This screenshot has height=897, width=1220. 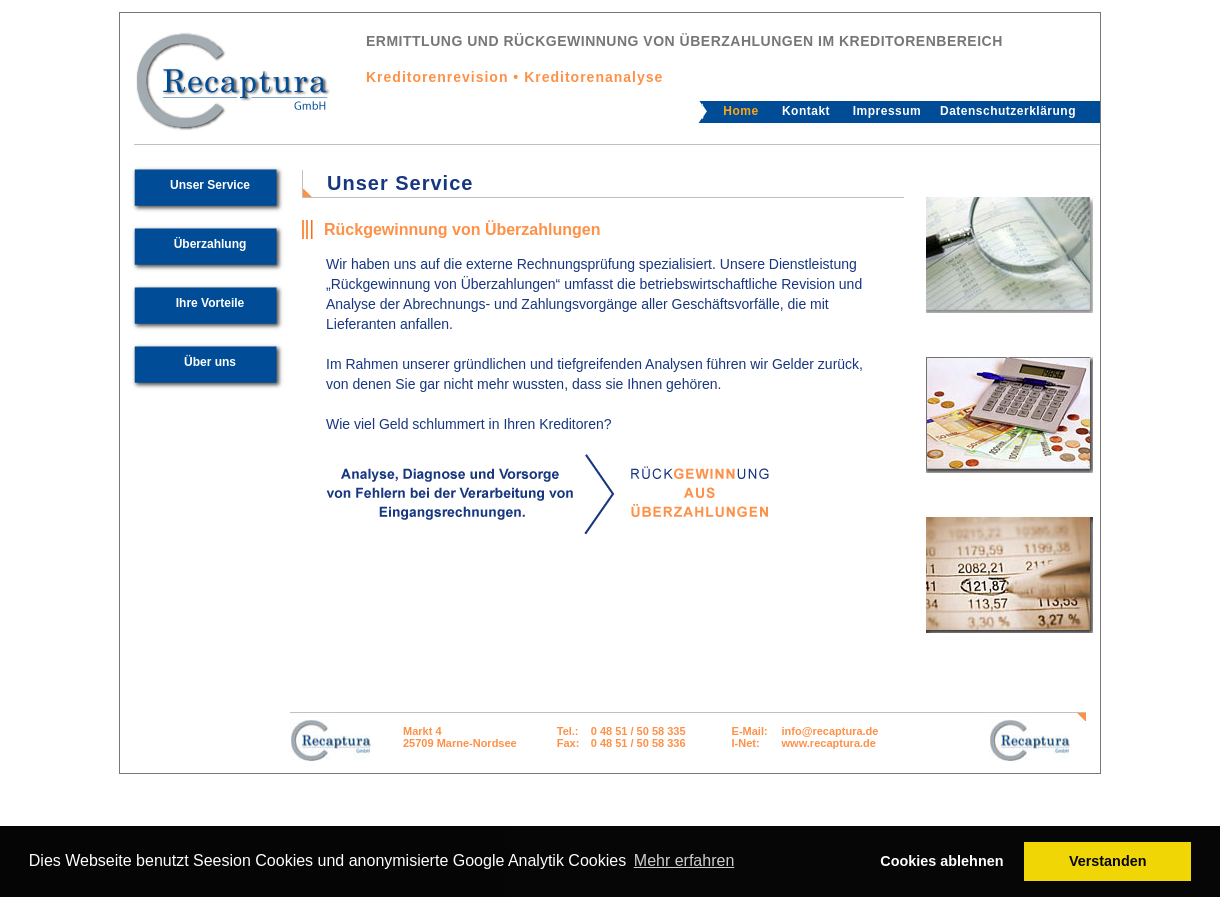 What do you see at coordinates (806, 111) in the screenshot?
I see `Kontakt` at bounding box center [806, 111].